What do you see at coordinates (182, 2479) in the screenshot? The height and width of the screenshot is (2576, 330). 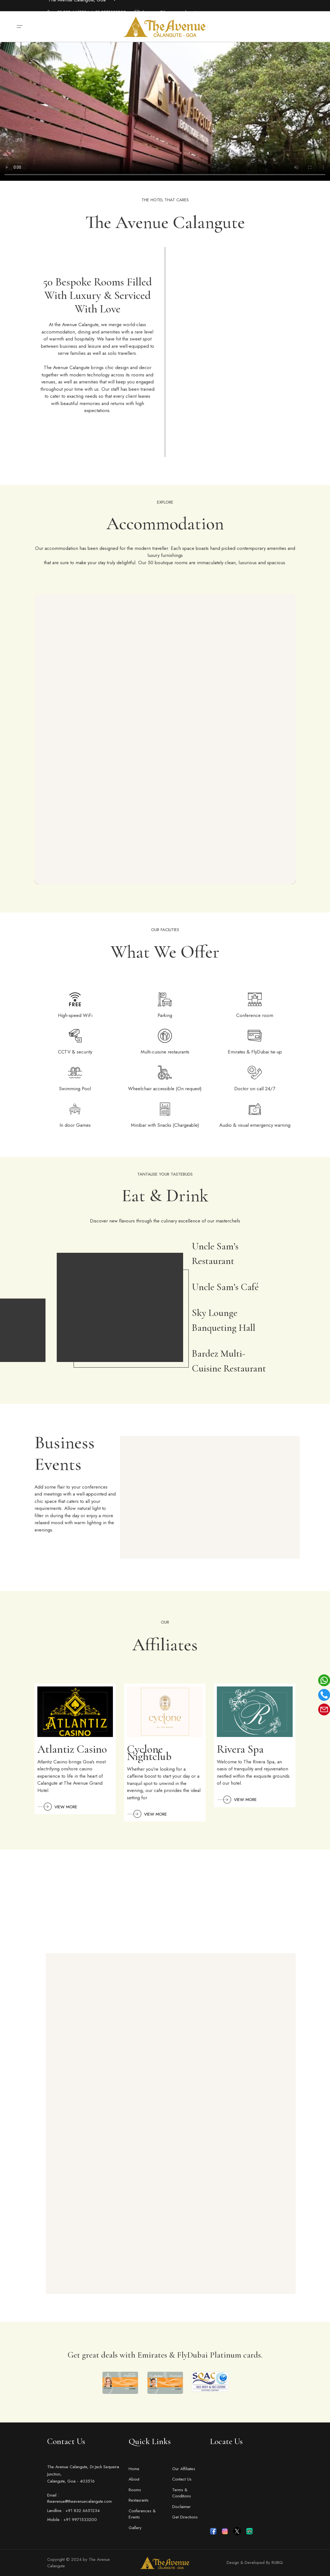 I see `Contact Us` at bounding box center [182, 2479].